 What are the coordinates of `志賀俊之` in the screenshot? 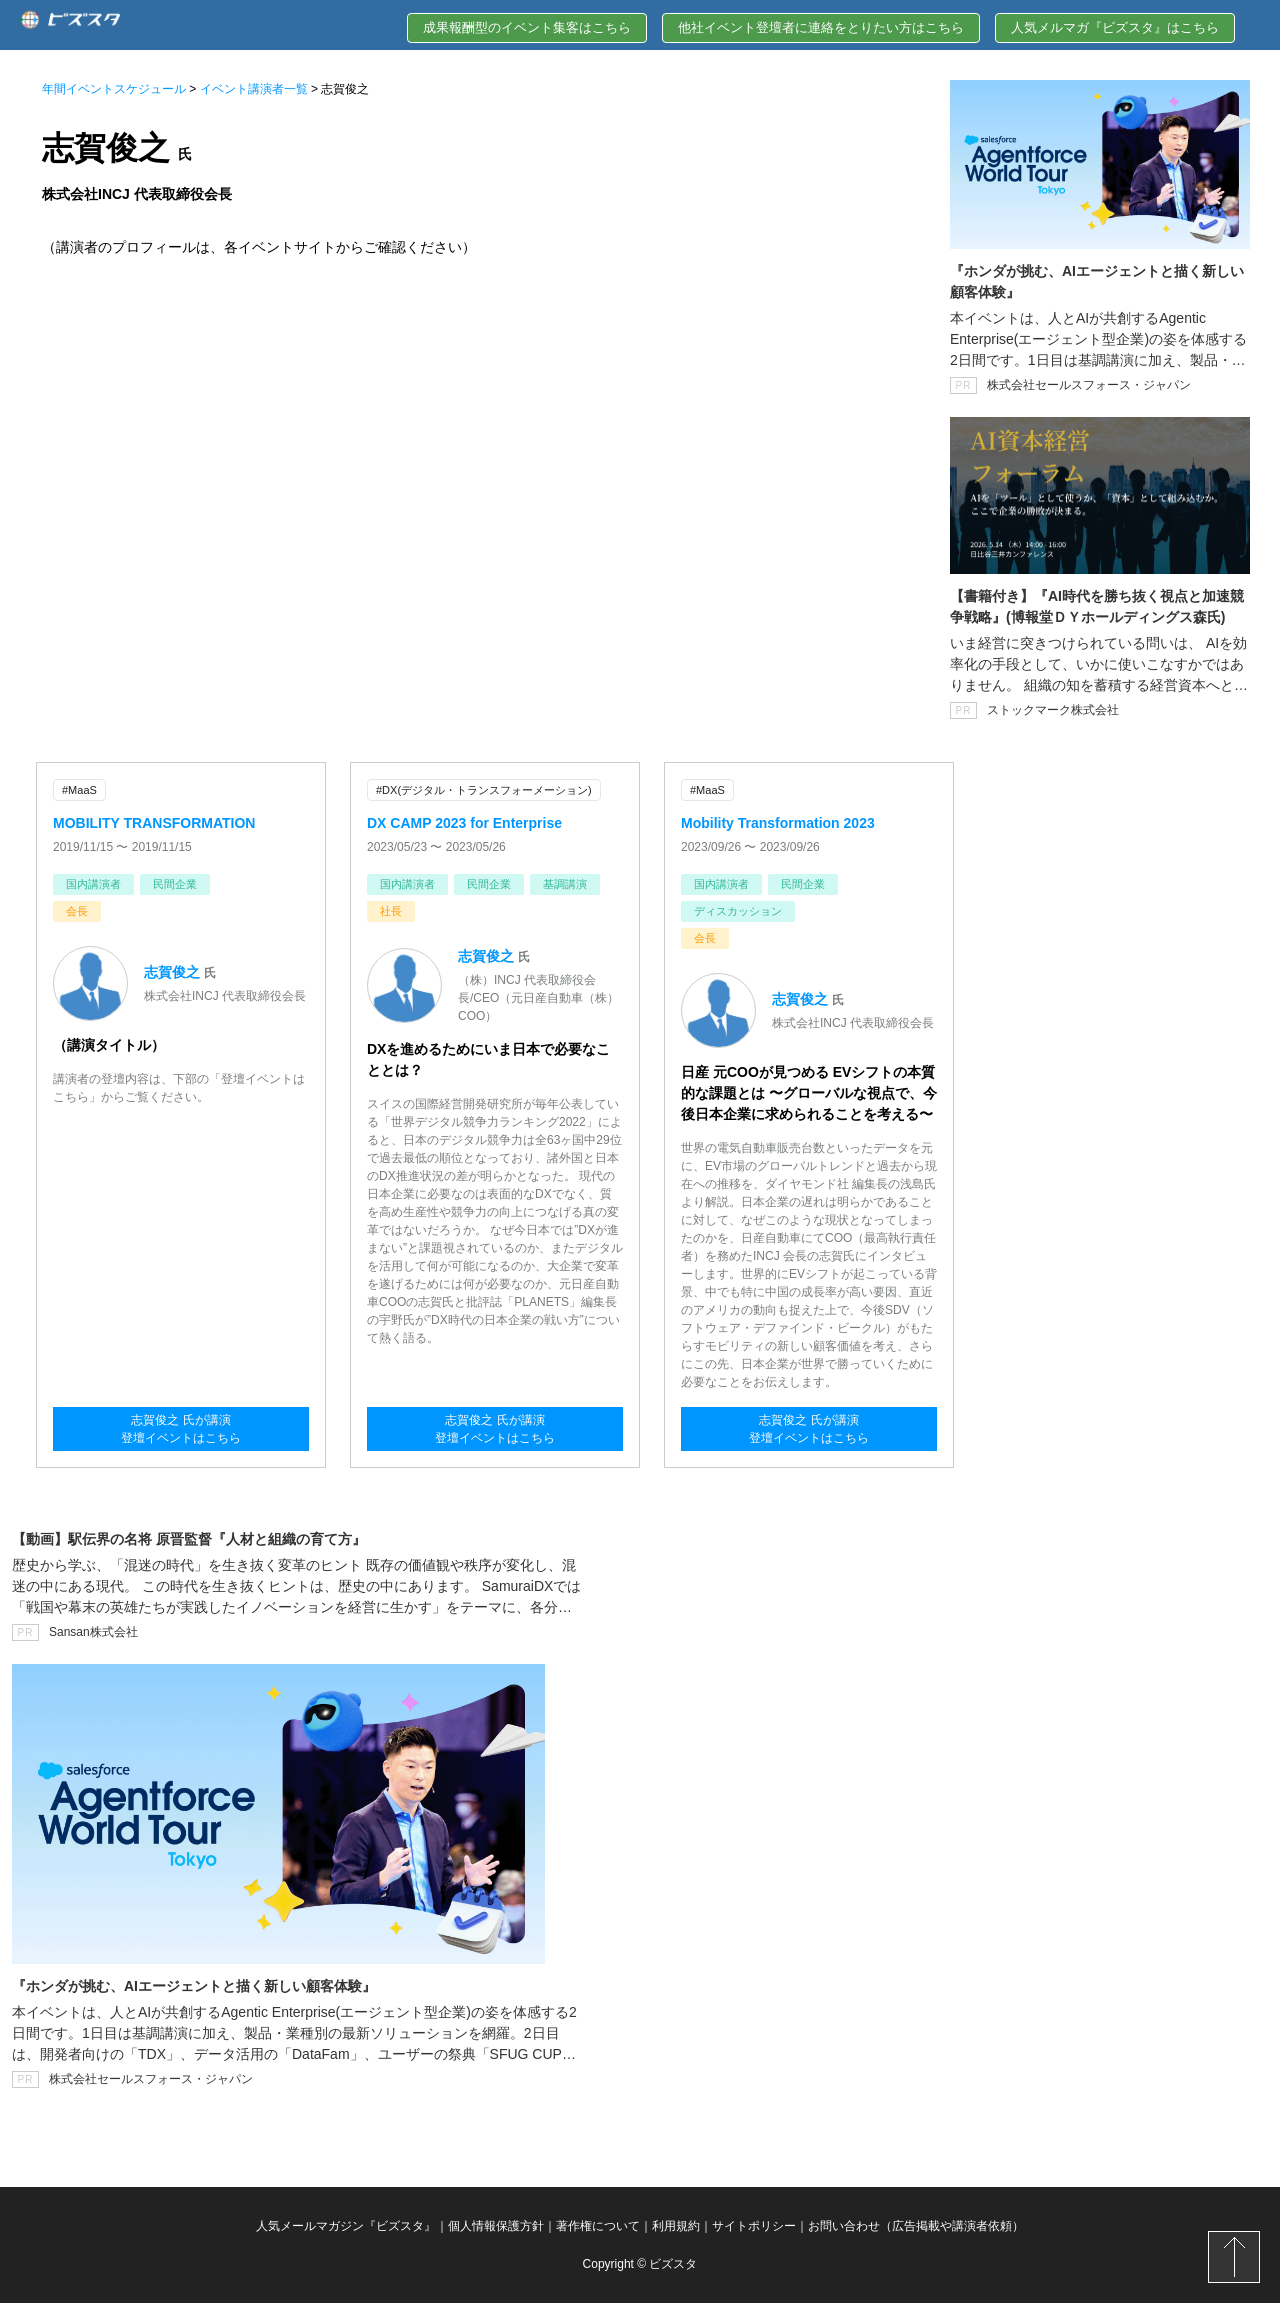 It's located at (172, 972).